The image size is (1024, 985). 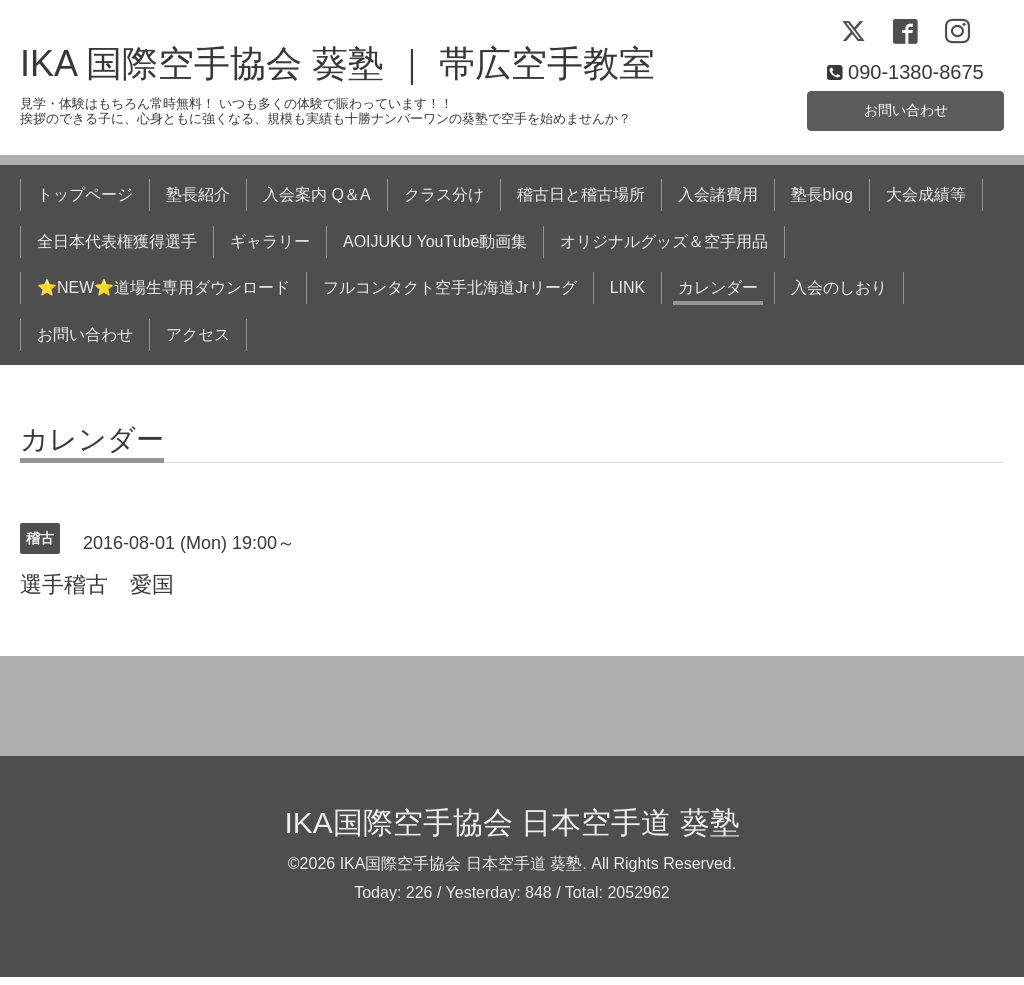 I want to click on トップページ, so click(x=85, y=202).